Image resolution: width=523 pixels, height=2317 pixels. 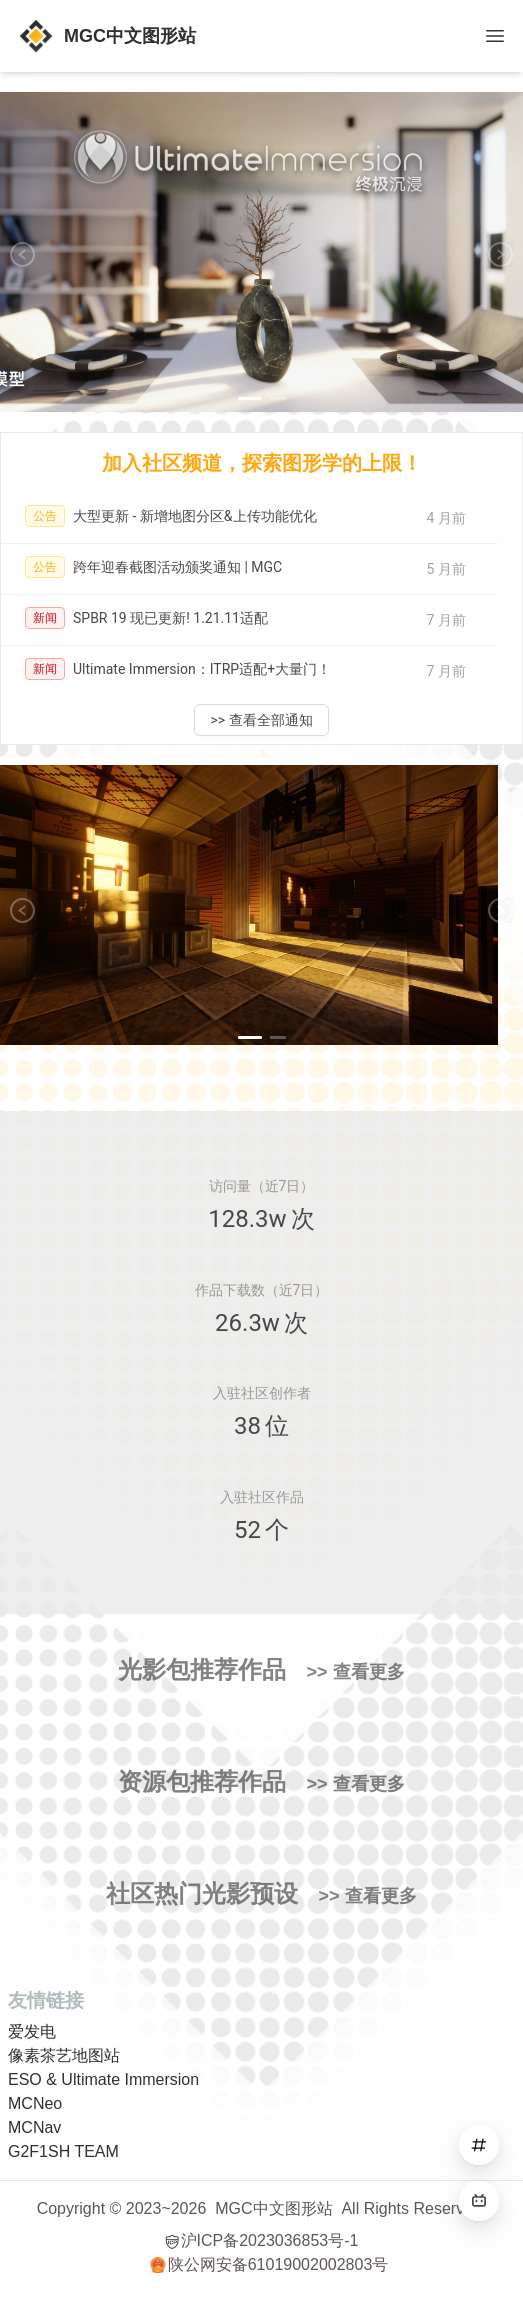 I want to click on 沪ICP备2023036853号-1, so click(x=262, y=2240).